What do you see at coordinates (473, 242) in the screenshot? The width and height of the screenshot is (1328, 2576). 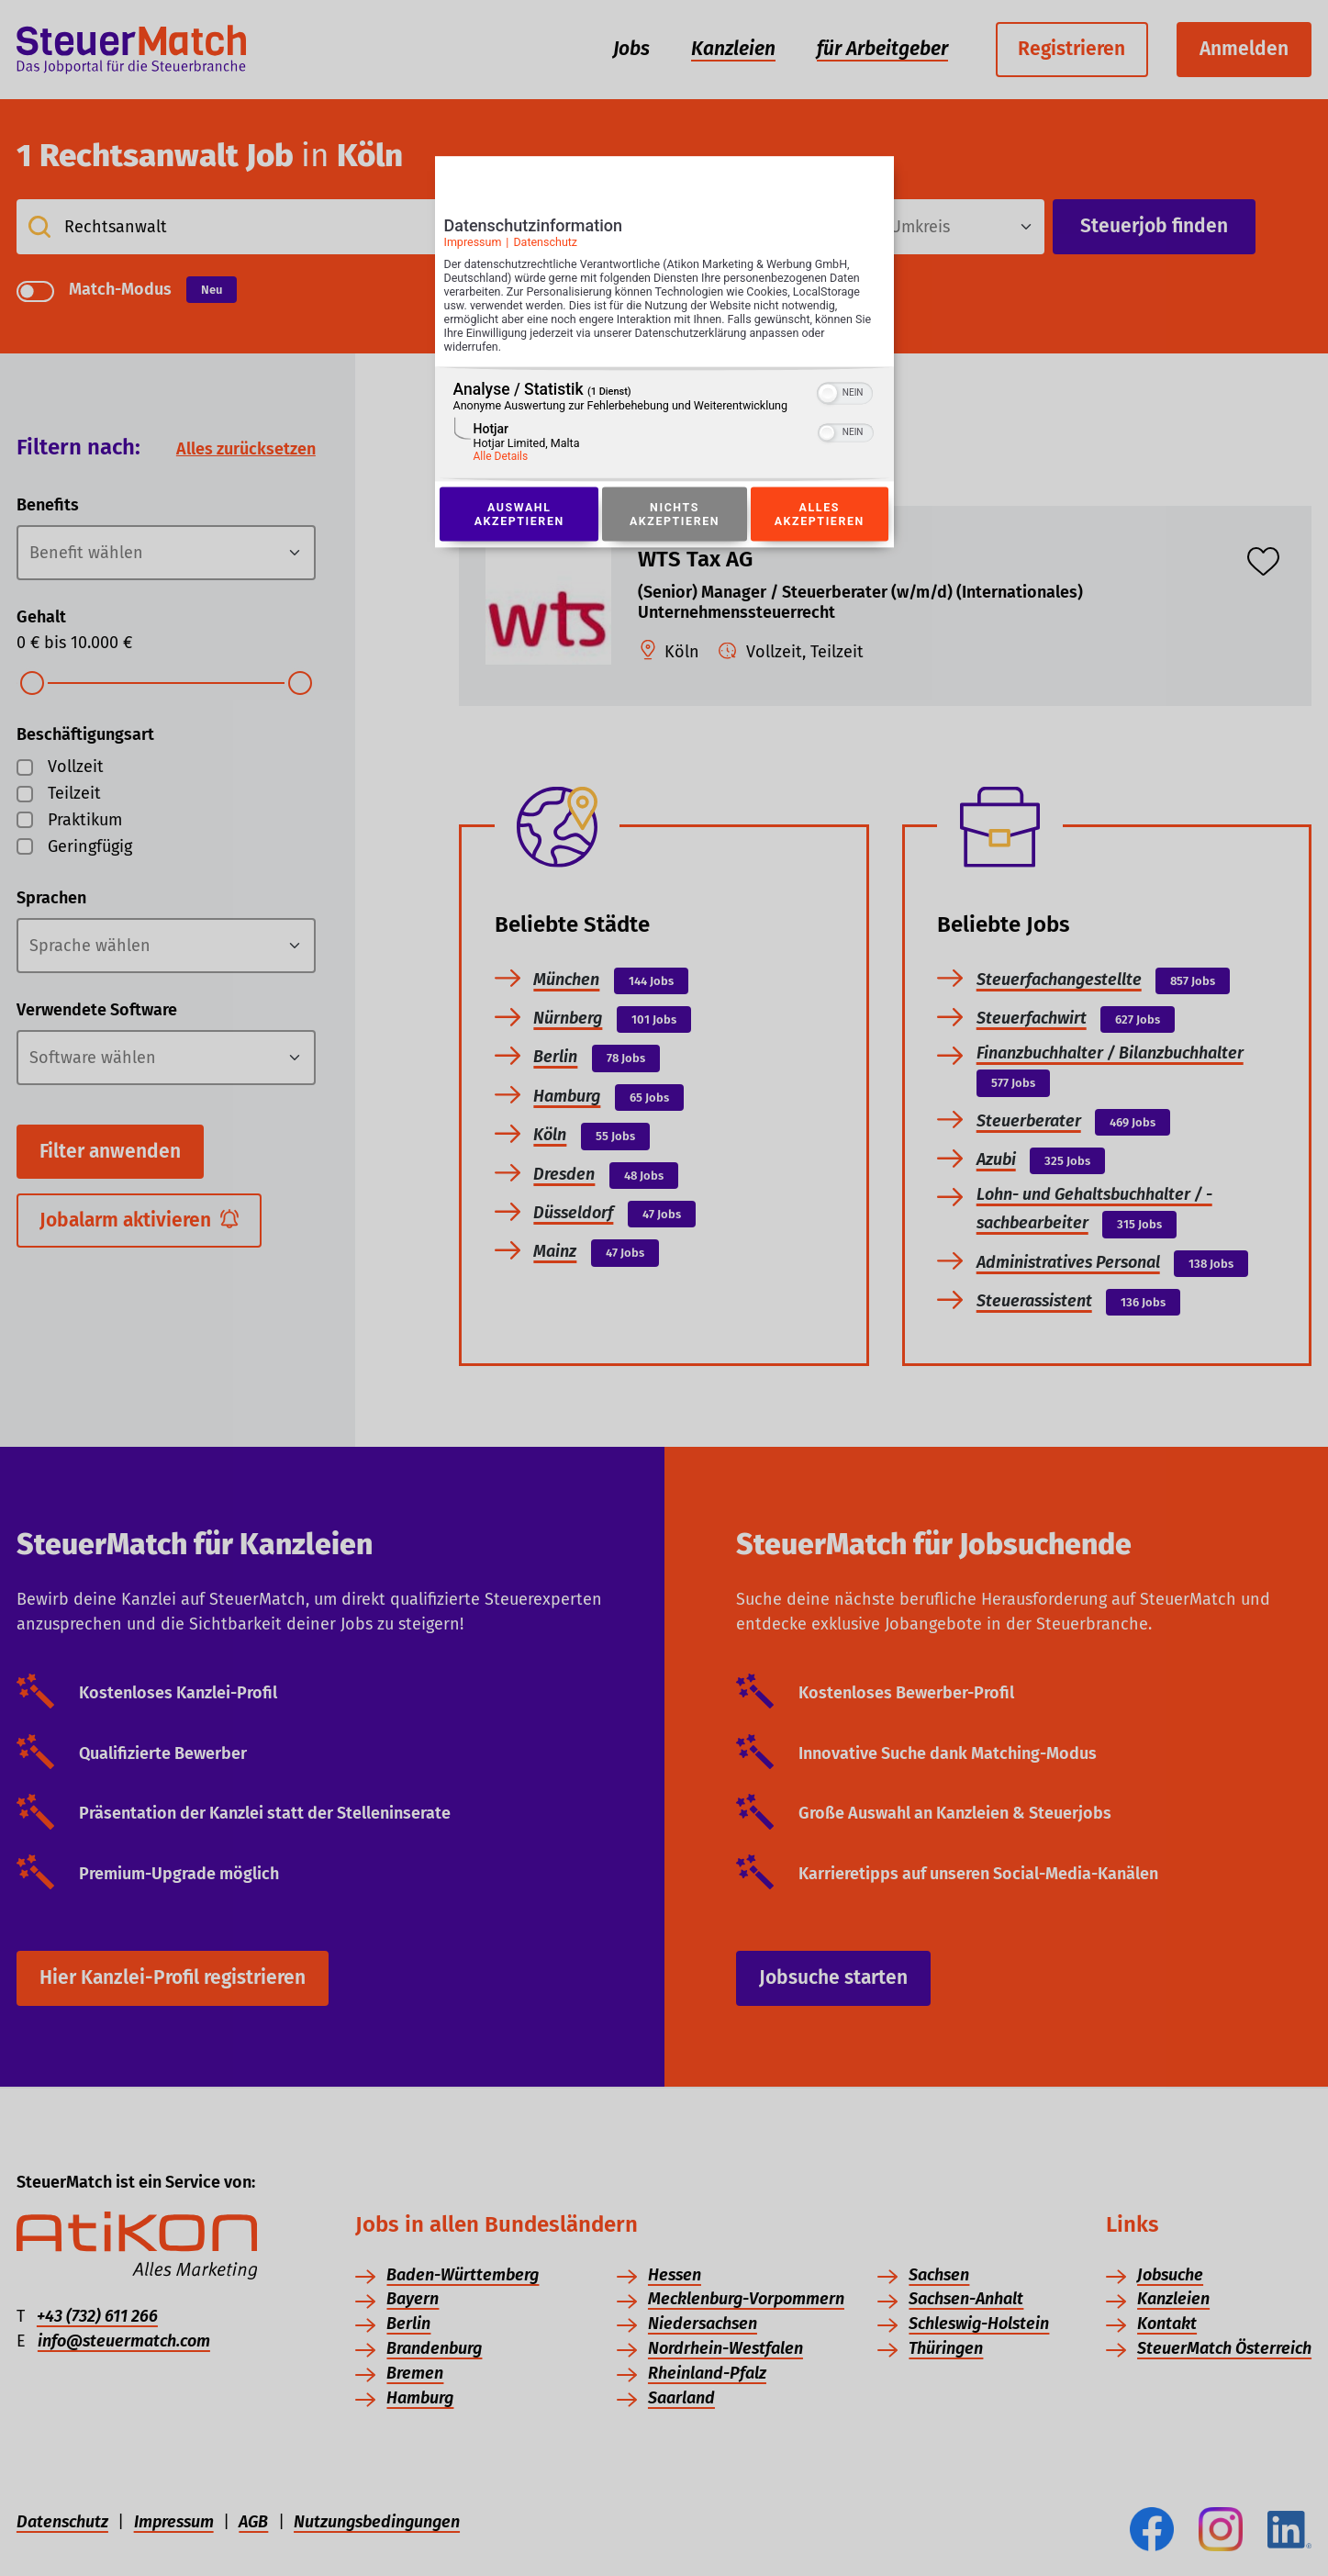 I see `Impressum [Link zum Impressum]` at bounding box center [473, 242].